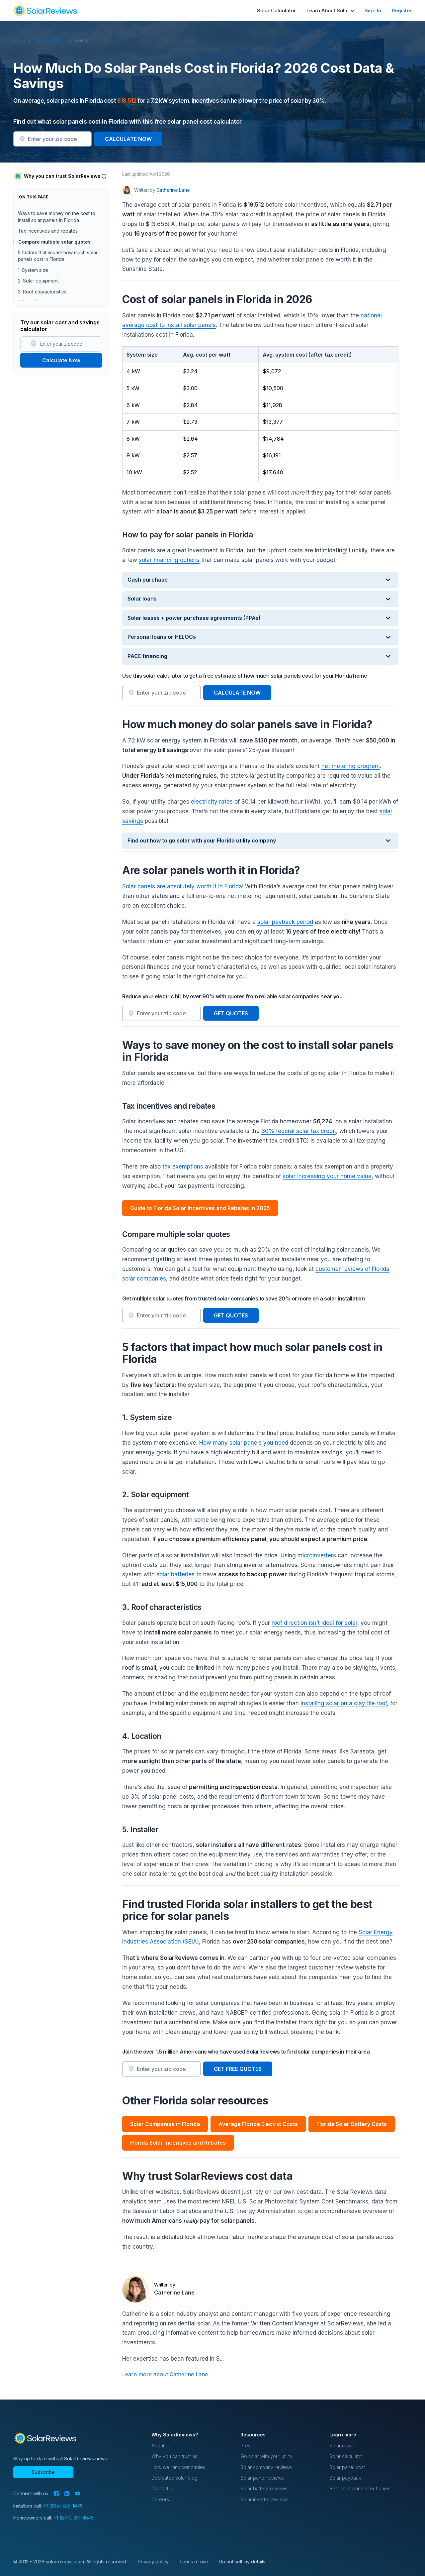  What do you see at coordinates (160, 2499) in the screenshot?
I see `Careers` at bounding box center [160, 2499].